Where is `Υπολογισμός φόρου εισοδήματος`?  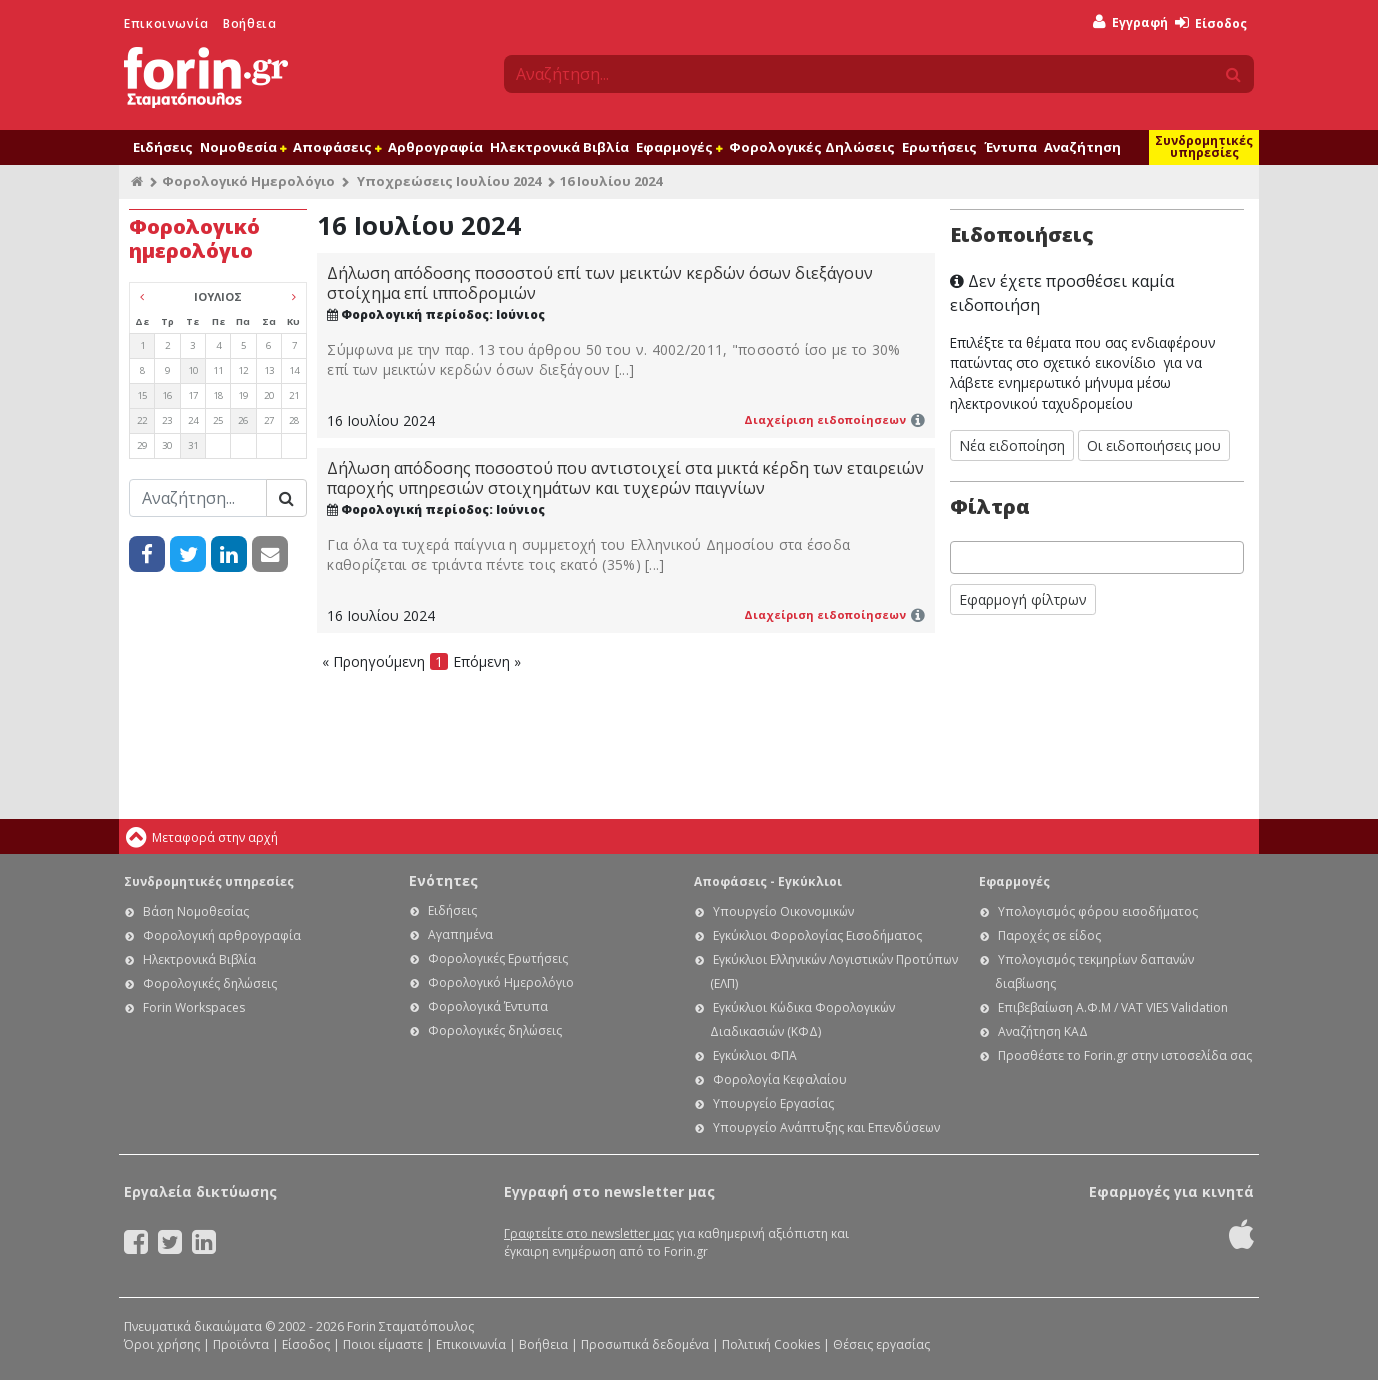 Υπολογισμός φόρου εισοδήματος is located at coordinates (1098, 911).